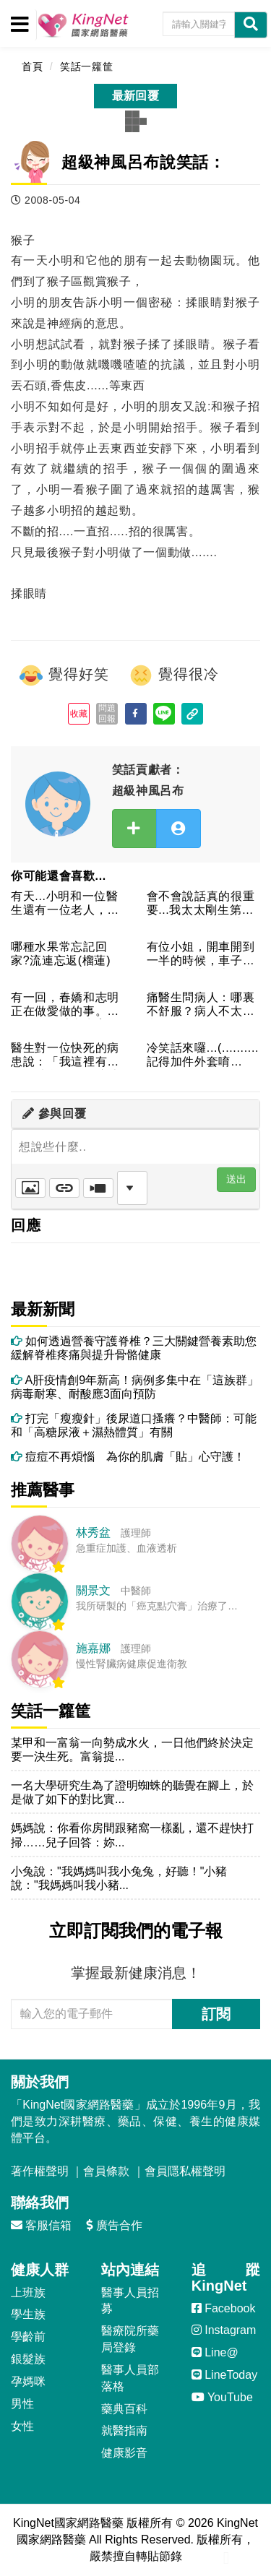 The image size is (271, 2576). What do you see at coordinates (216, 2014) in the screenshot?
I see `訂閱` at bounding box center [216, 2014].